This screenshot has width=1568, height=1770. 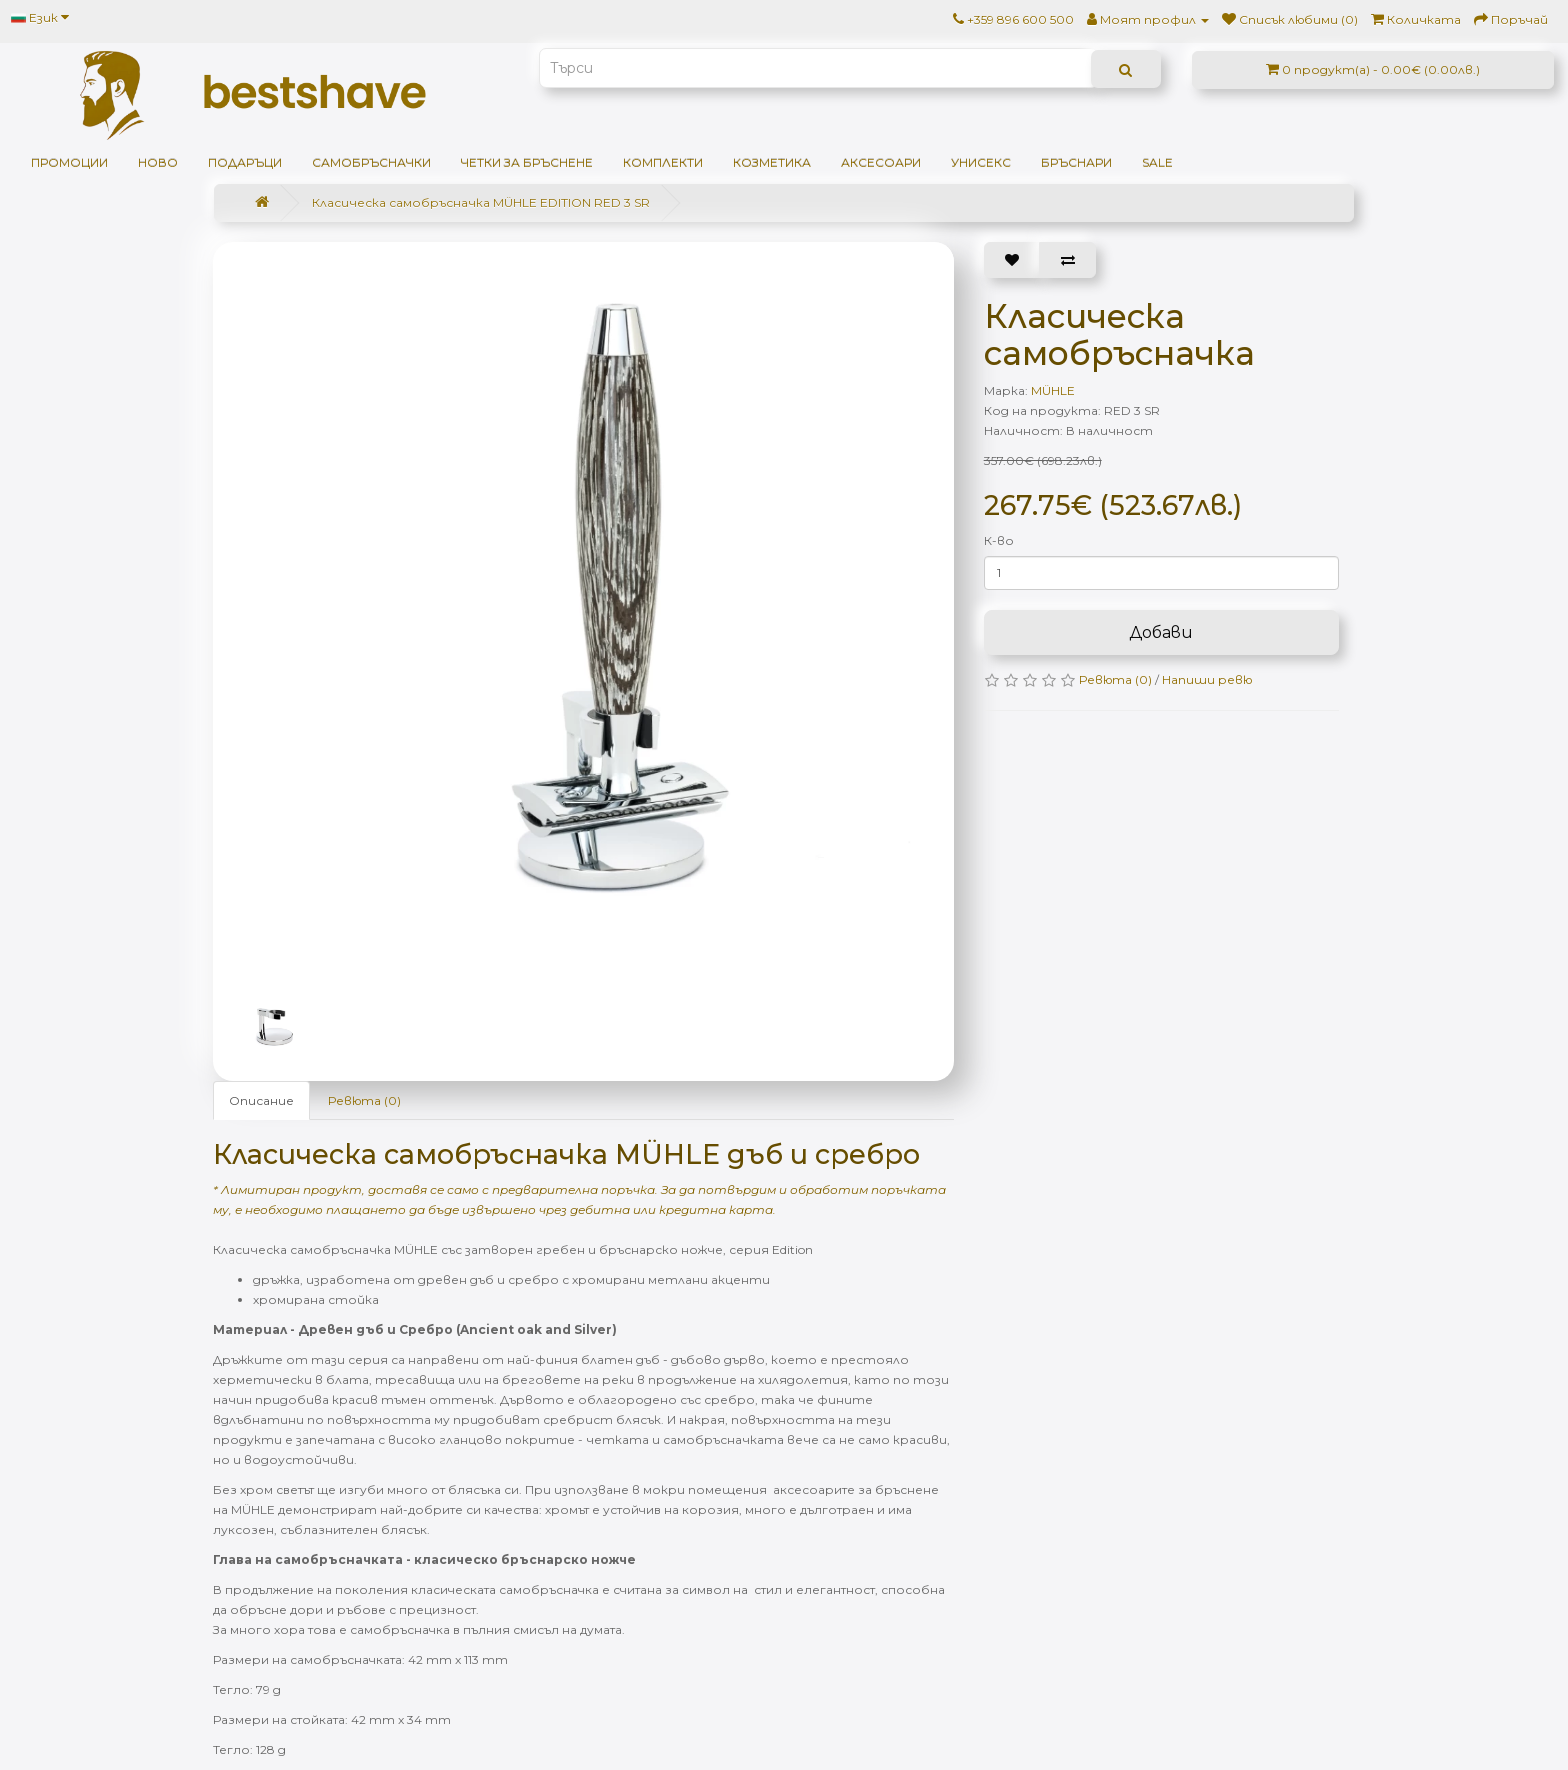 What do you see at coordinates (1076, 162) in the screenshot?
I see `Бръснари` at bounding box center [1076, 162].